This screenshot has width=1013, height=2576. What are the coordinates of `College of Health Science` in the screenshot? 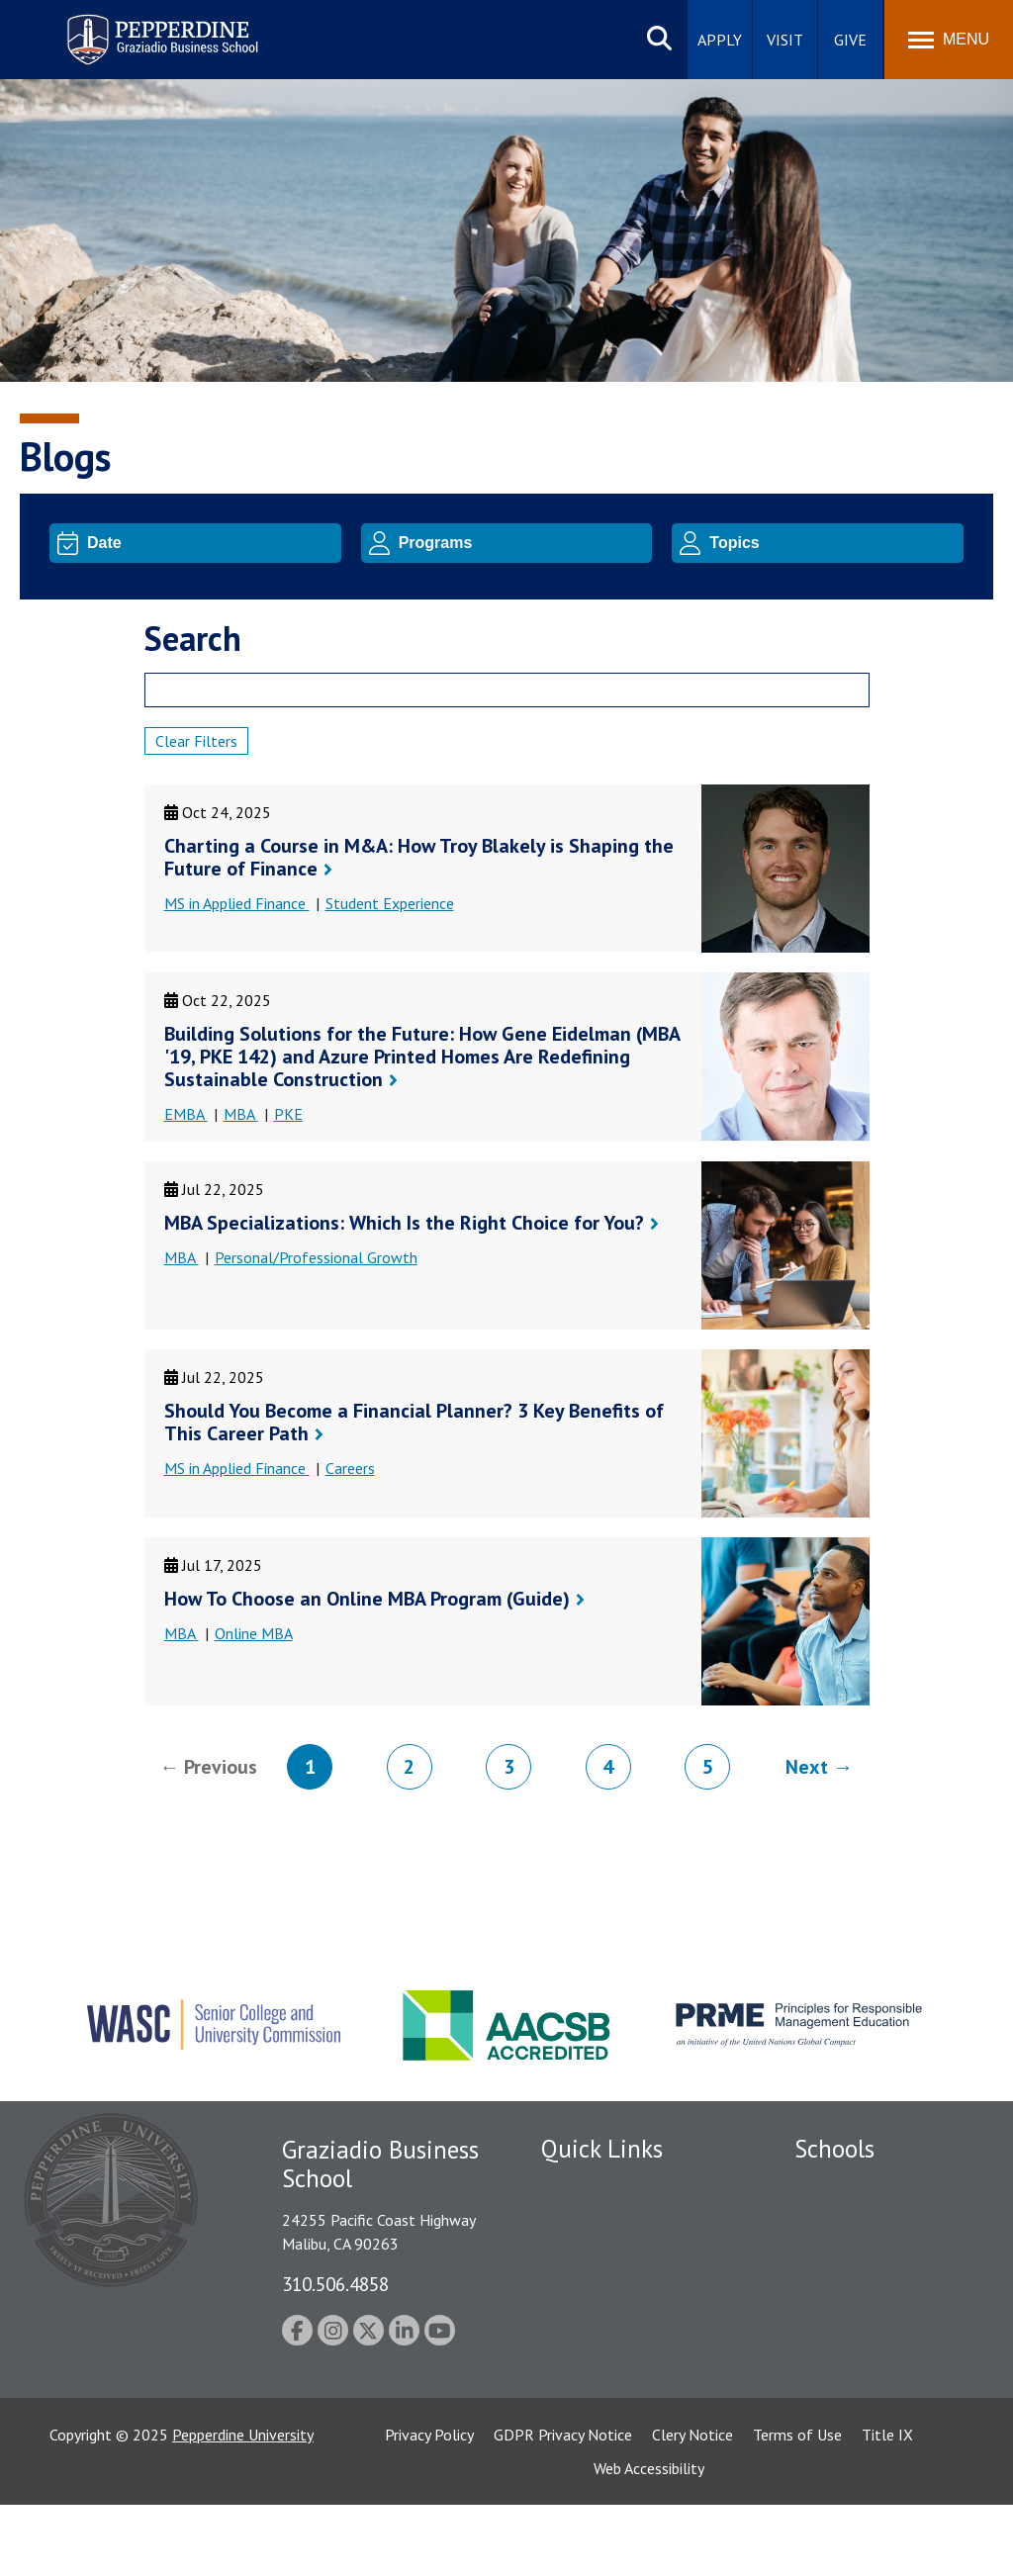 It's located at (880, 2399).